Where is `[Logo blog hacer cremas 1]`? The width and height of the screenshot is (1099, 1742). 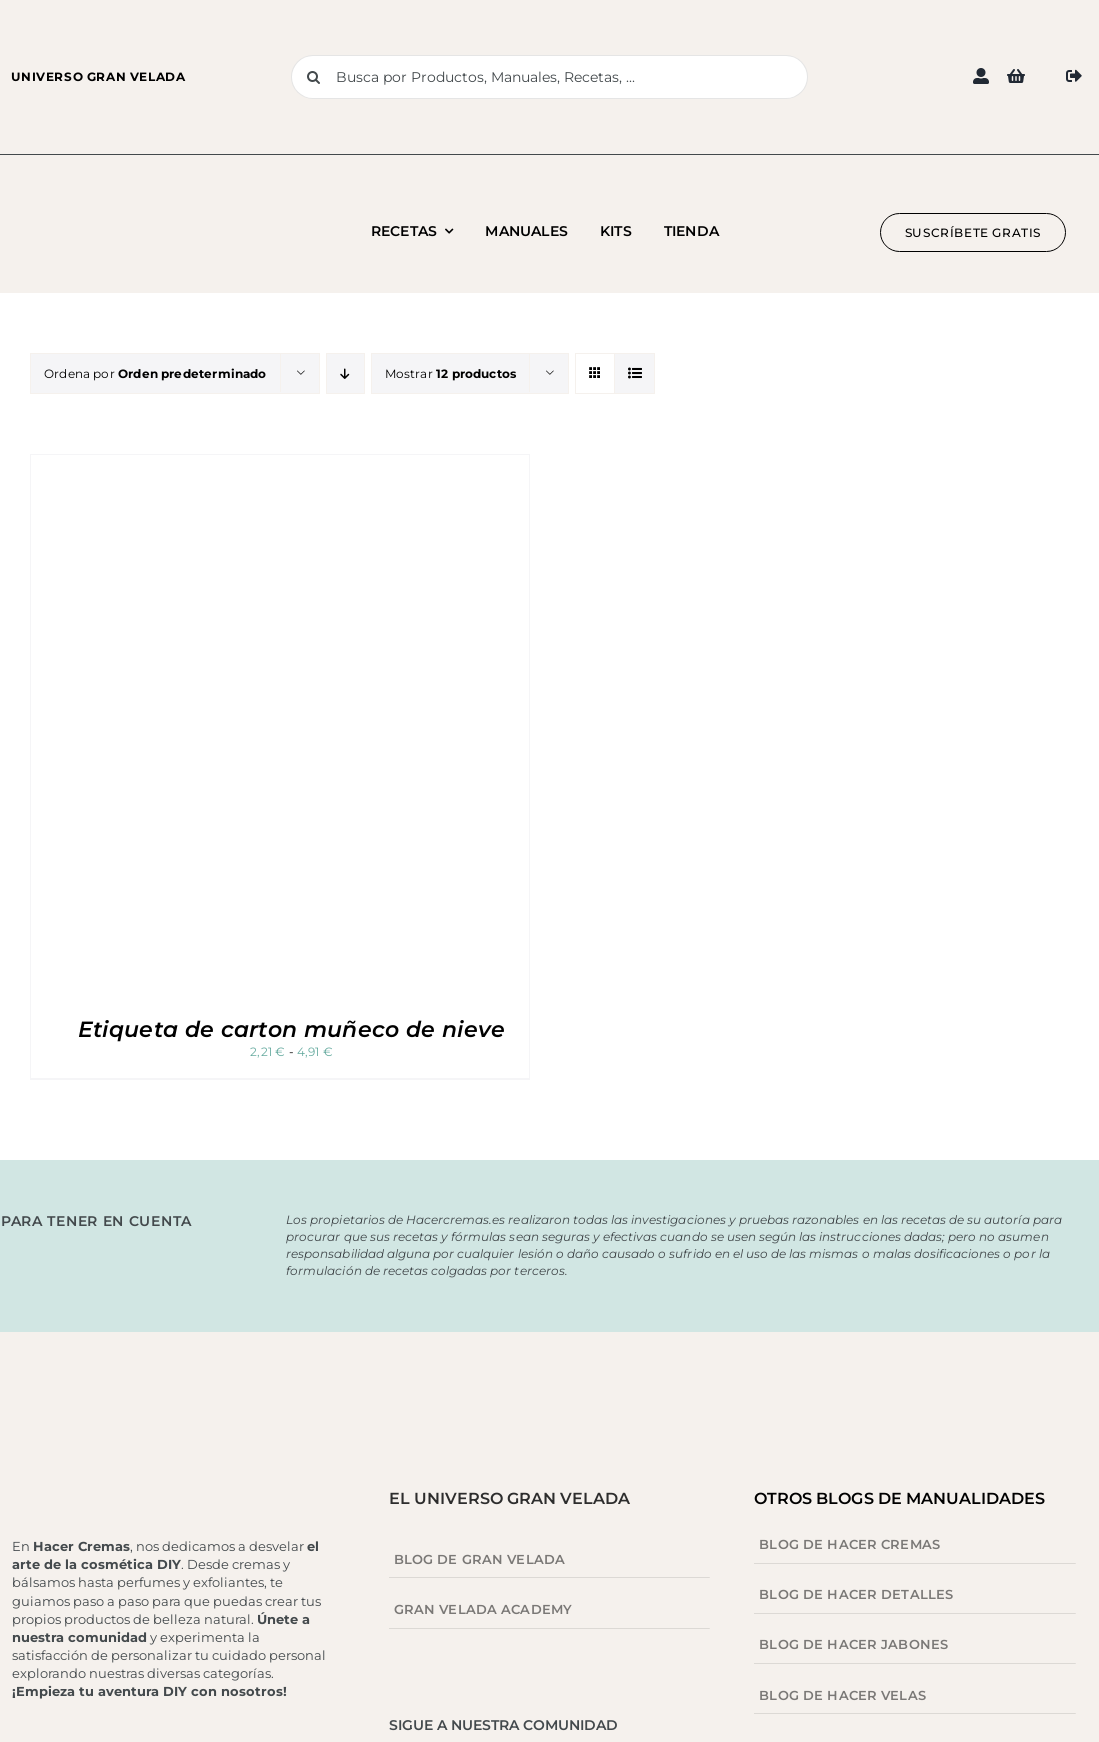 [Logo blog hacer cremas 1] is located at coordinates (121, 212).